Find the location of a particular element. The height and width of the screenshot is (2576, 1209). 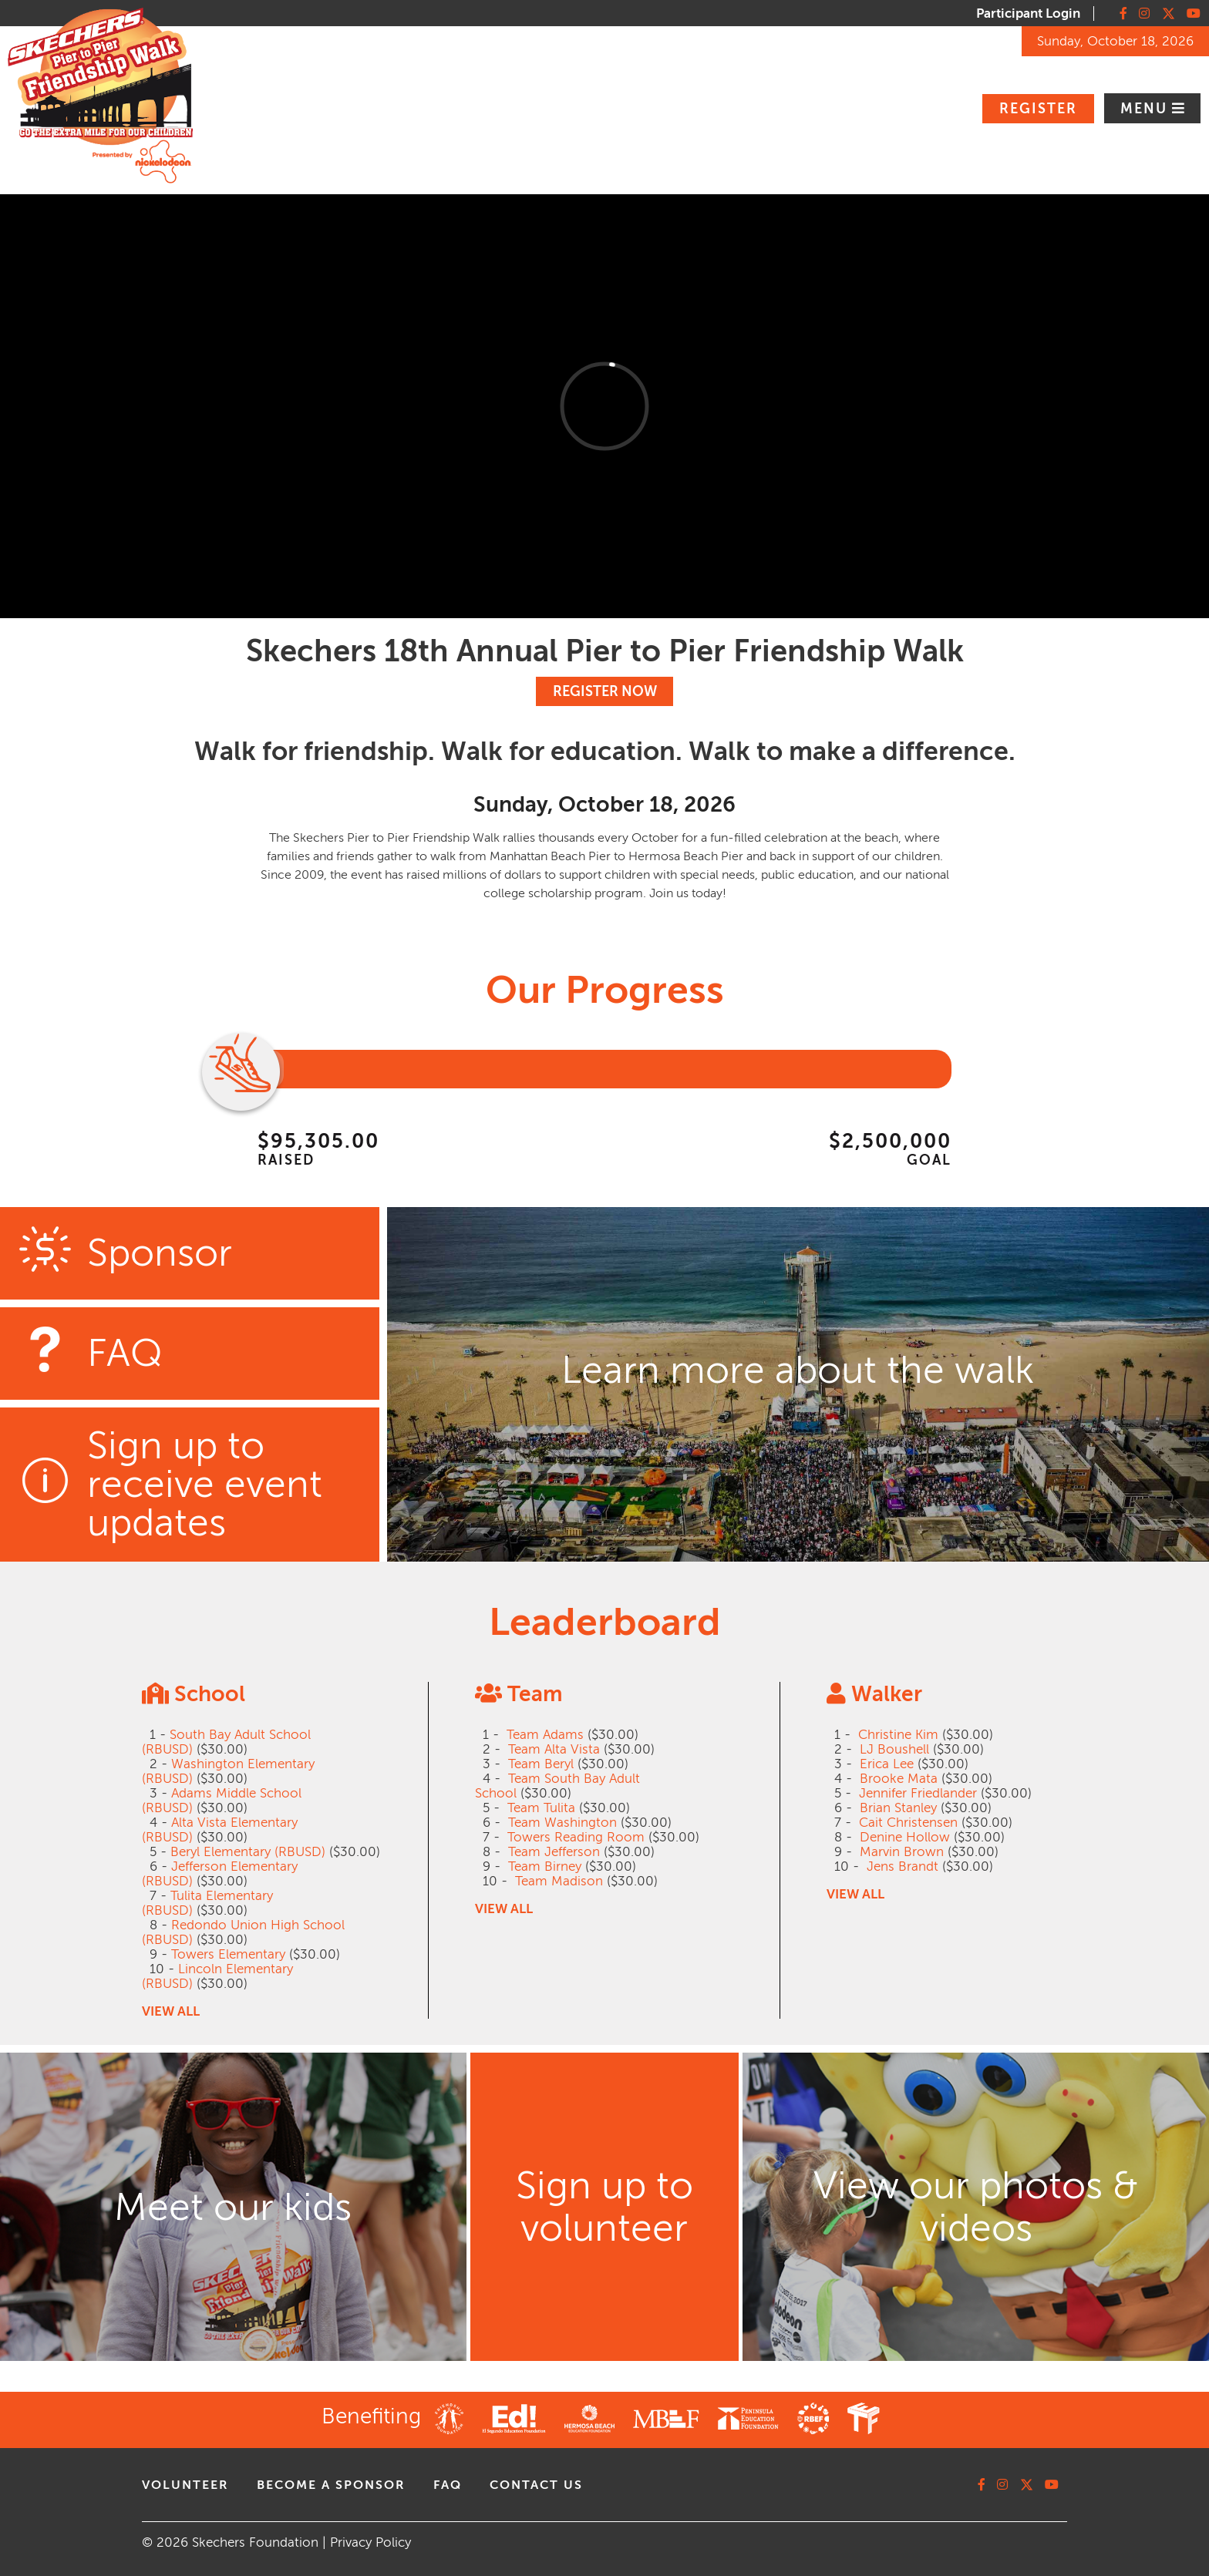

Denine Hollow is located at coordinates (905, 1837).